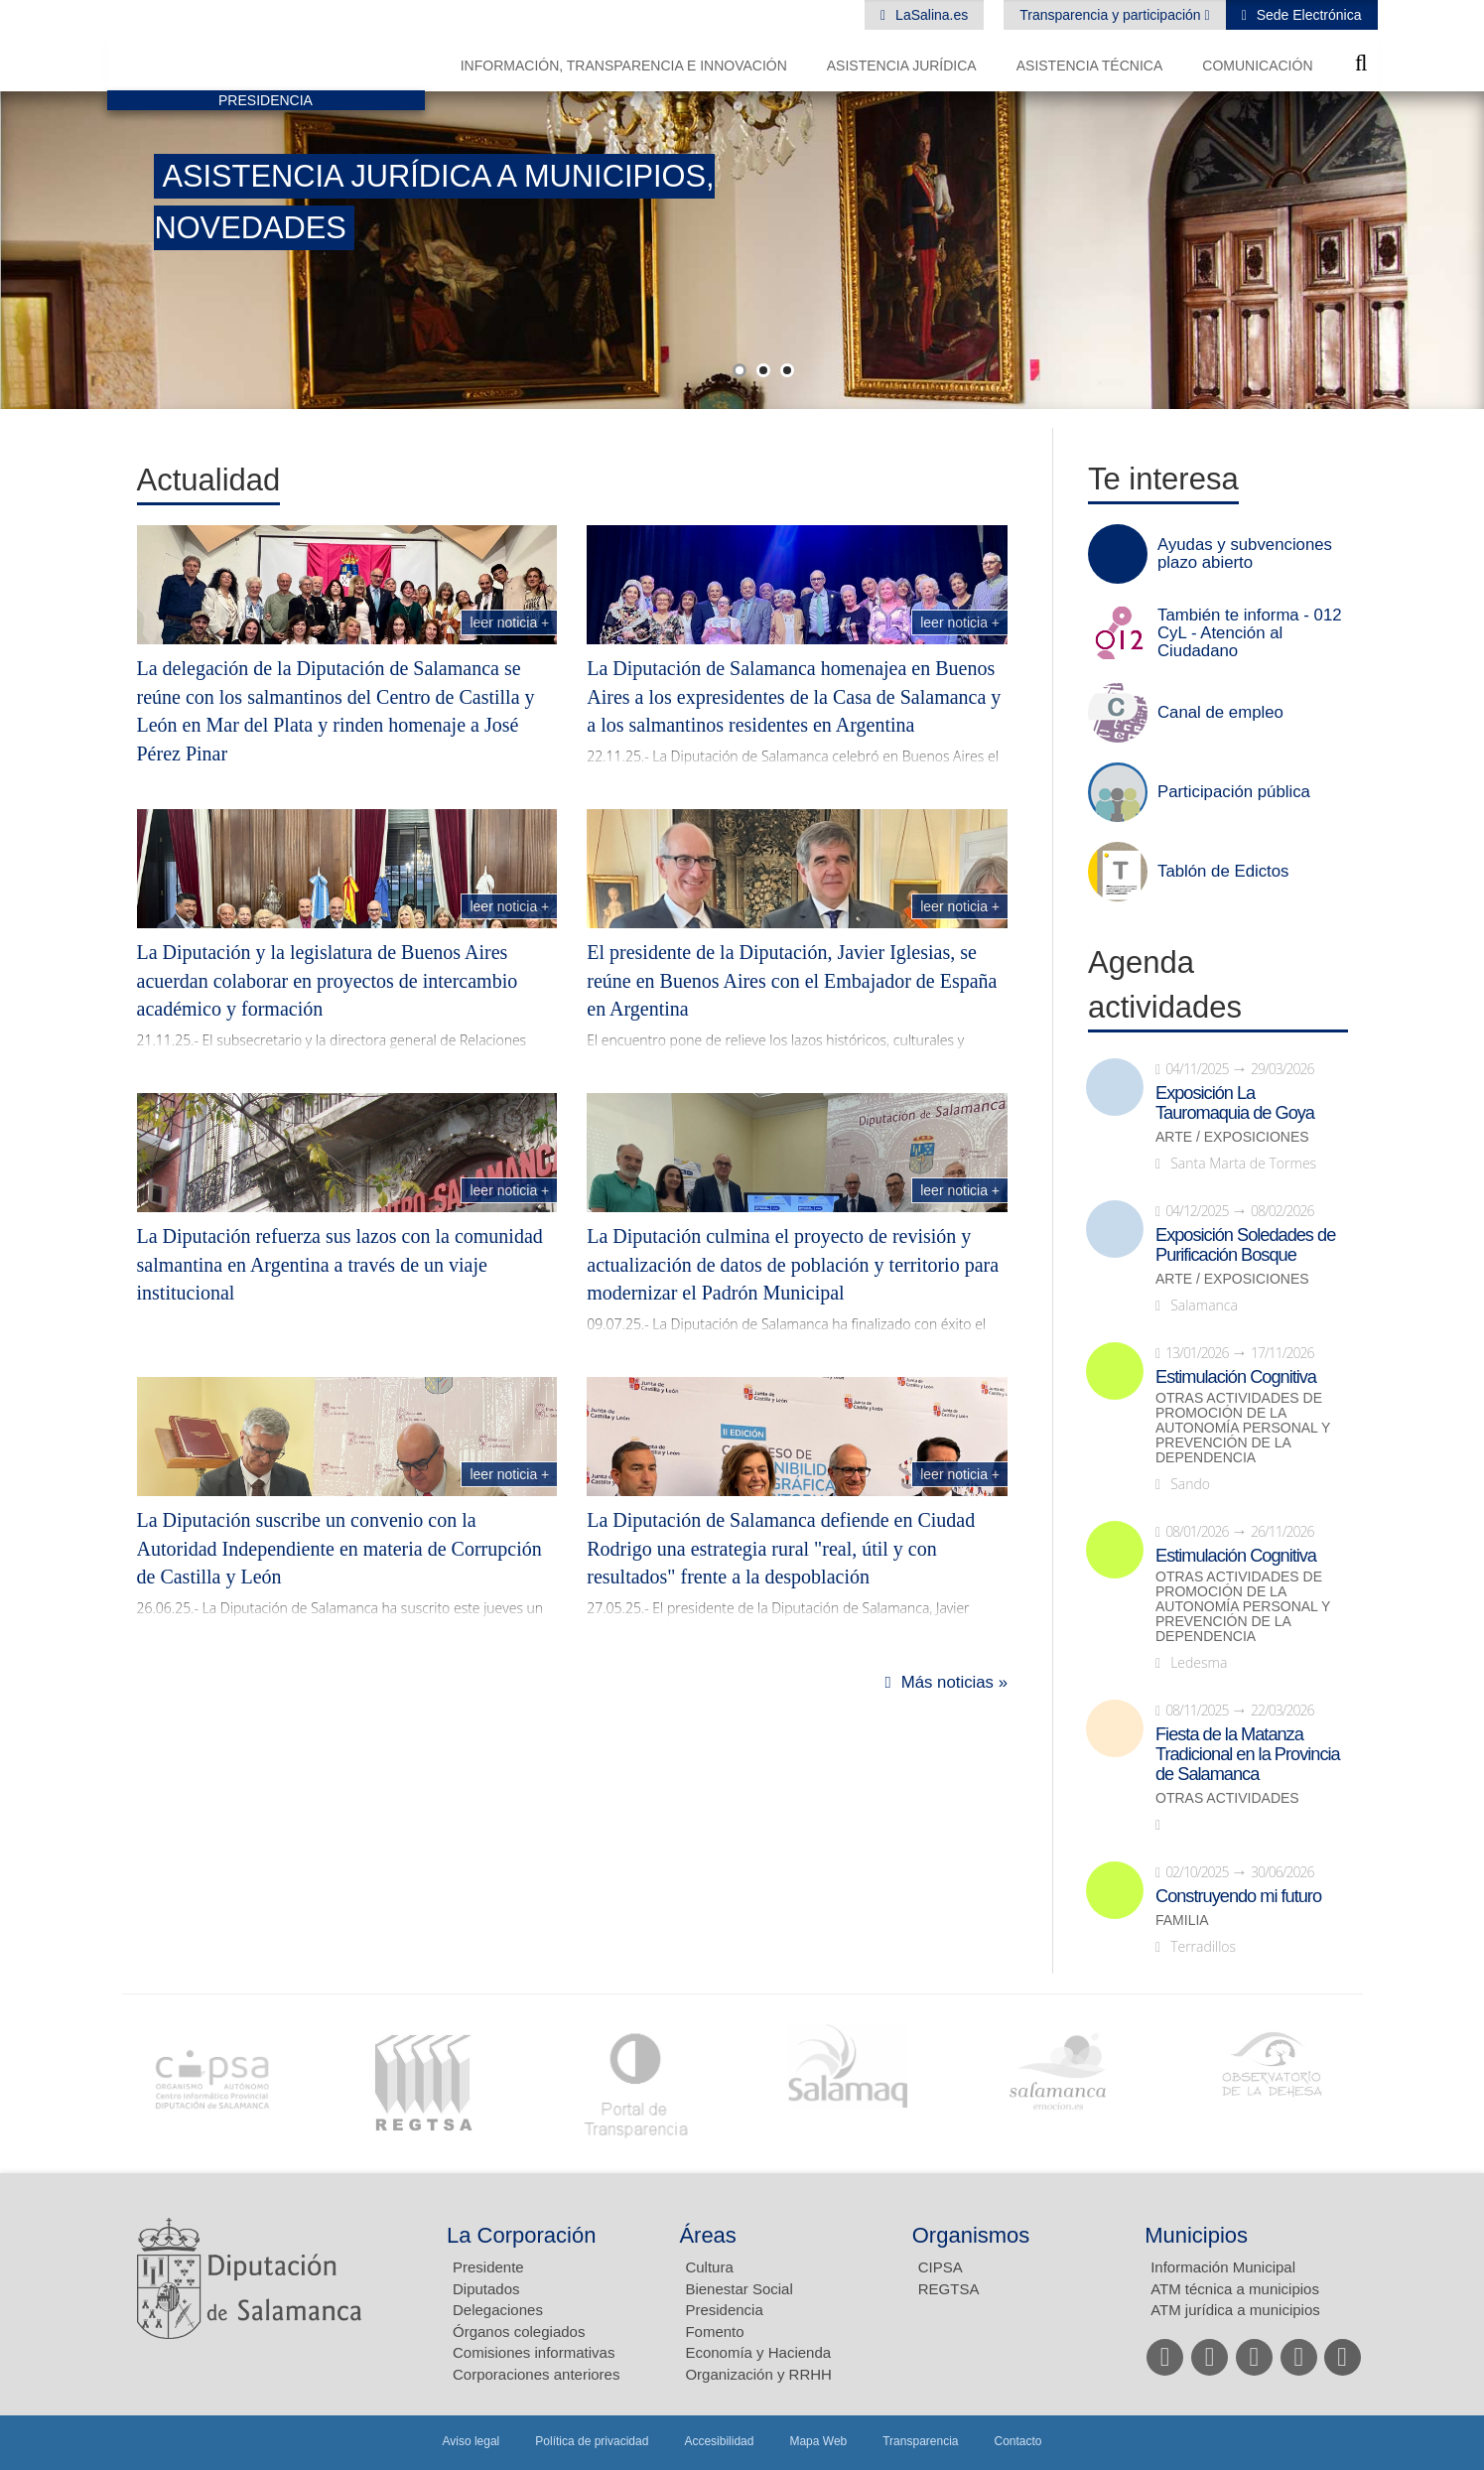  I want to click on Participación pública, so click(1233, 792).